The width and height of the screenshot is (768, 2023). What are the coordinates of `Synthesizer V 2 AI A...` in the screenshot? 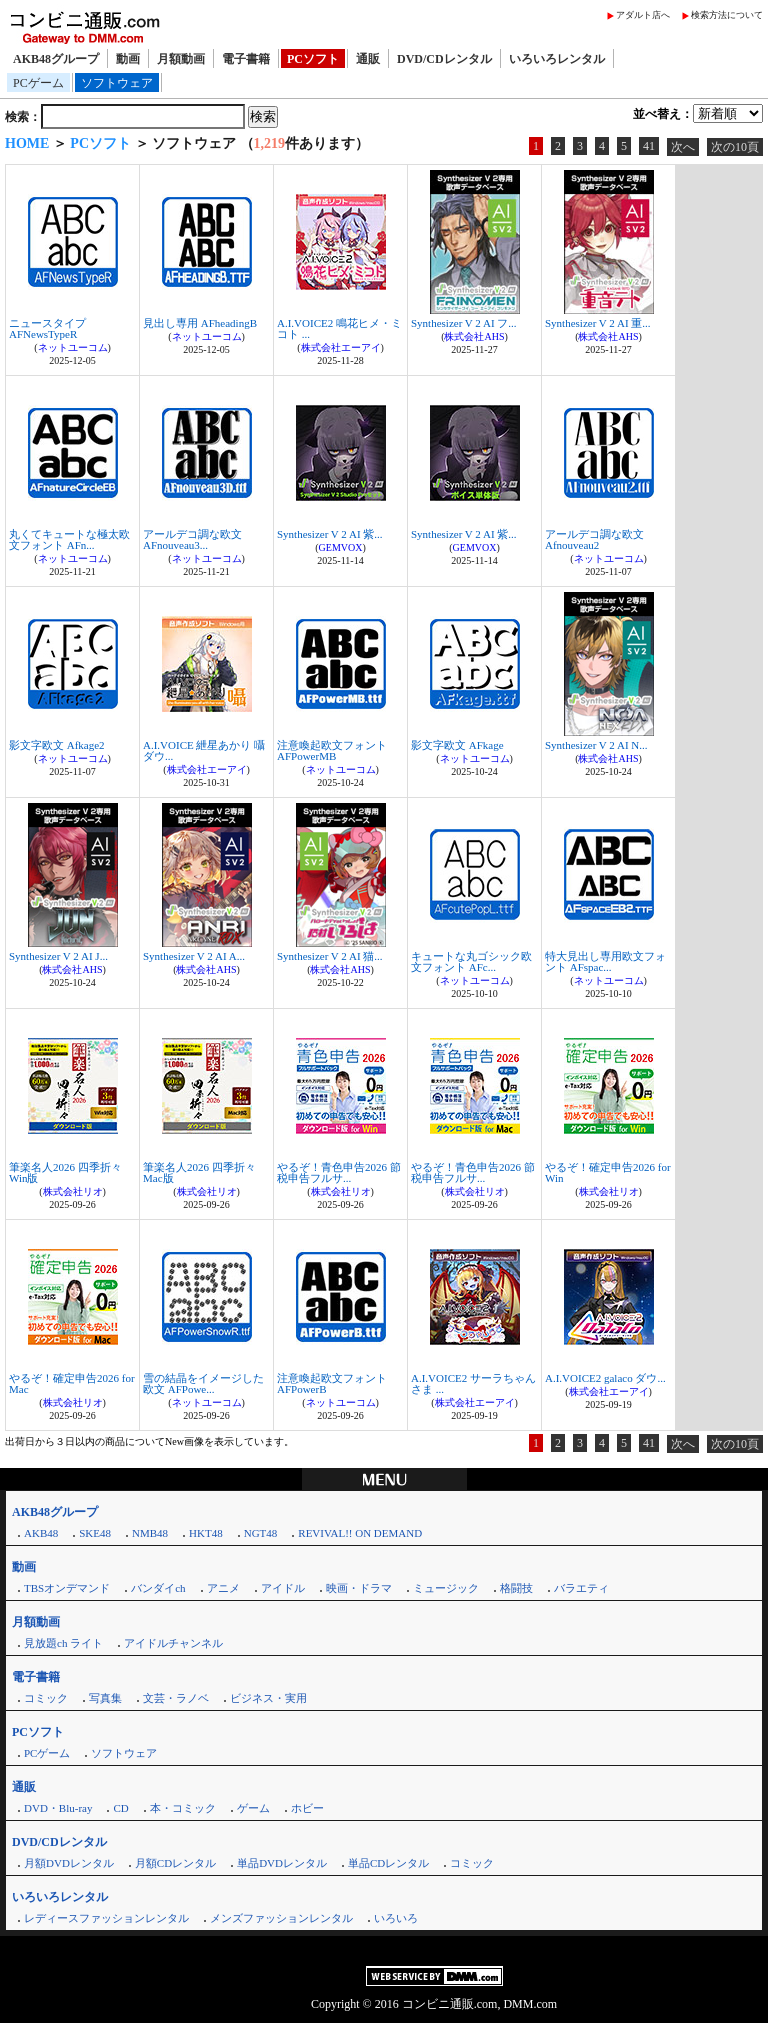 It's located at (194, 956).